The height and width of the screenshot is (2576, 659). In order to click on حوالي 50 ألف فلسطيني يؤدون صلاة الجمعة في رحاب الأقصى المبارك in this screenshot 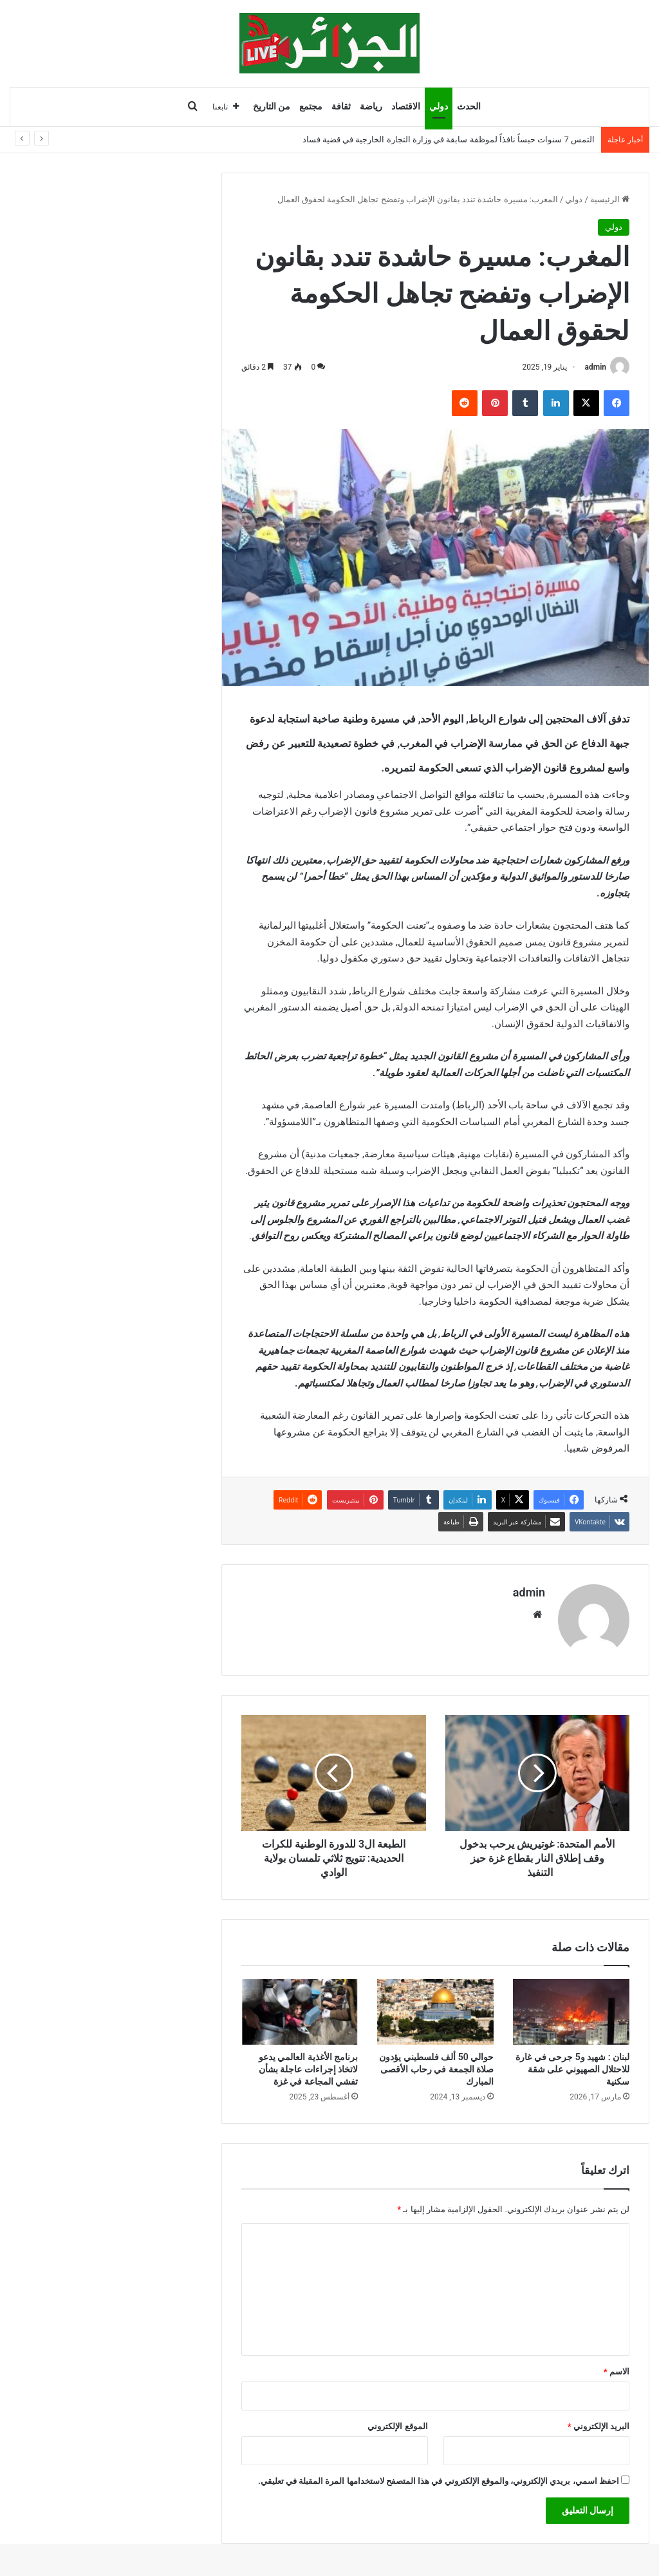, I will do `click(436, 2069)`.